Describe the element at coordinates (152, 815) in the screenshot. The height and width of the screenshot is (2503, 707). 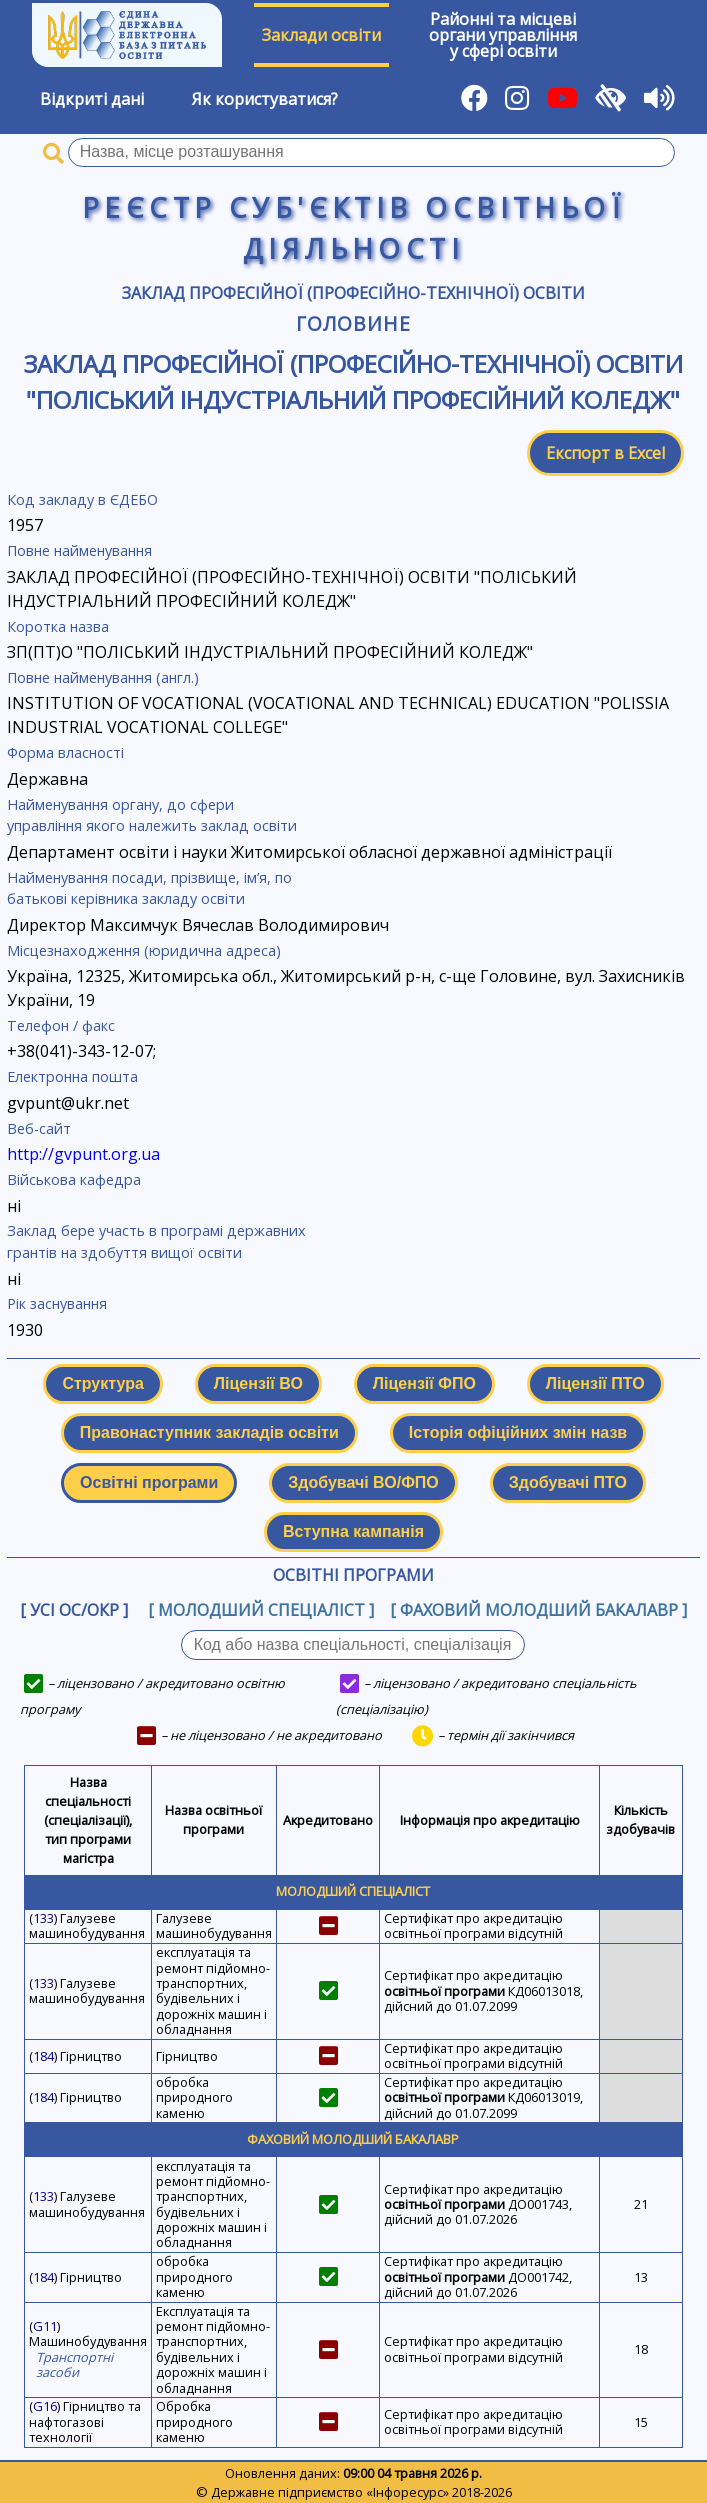
I see `Найменування органу, до сфери управління якого належить заклад освіти` at that location.